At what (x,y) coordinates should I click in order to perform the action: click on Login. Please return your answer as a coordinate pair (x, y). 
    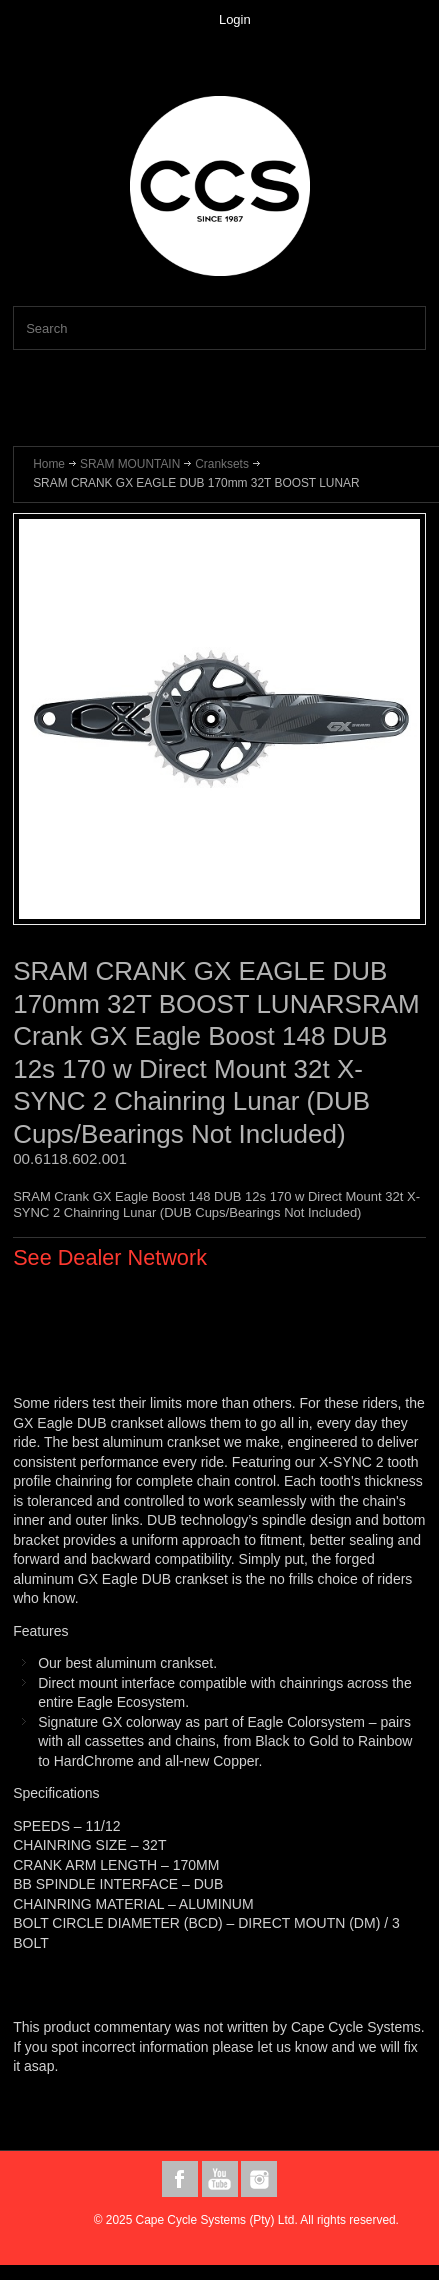
    Looking at the image, I should click on (235, 19).